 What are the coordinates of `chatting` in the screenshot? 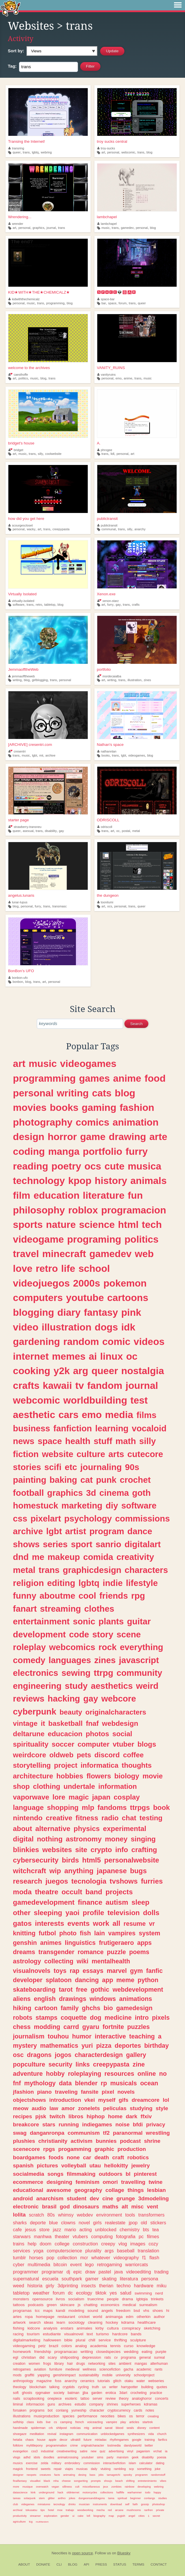 It's located at (90, 2305).